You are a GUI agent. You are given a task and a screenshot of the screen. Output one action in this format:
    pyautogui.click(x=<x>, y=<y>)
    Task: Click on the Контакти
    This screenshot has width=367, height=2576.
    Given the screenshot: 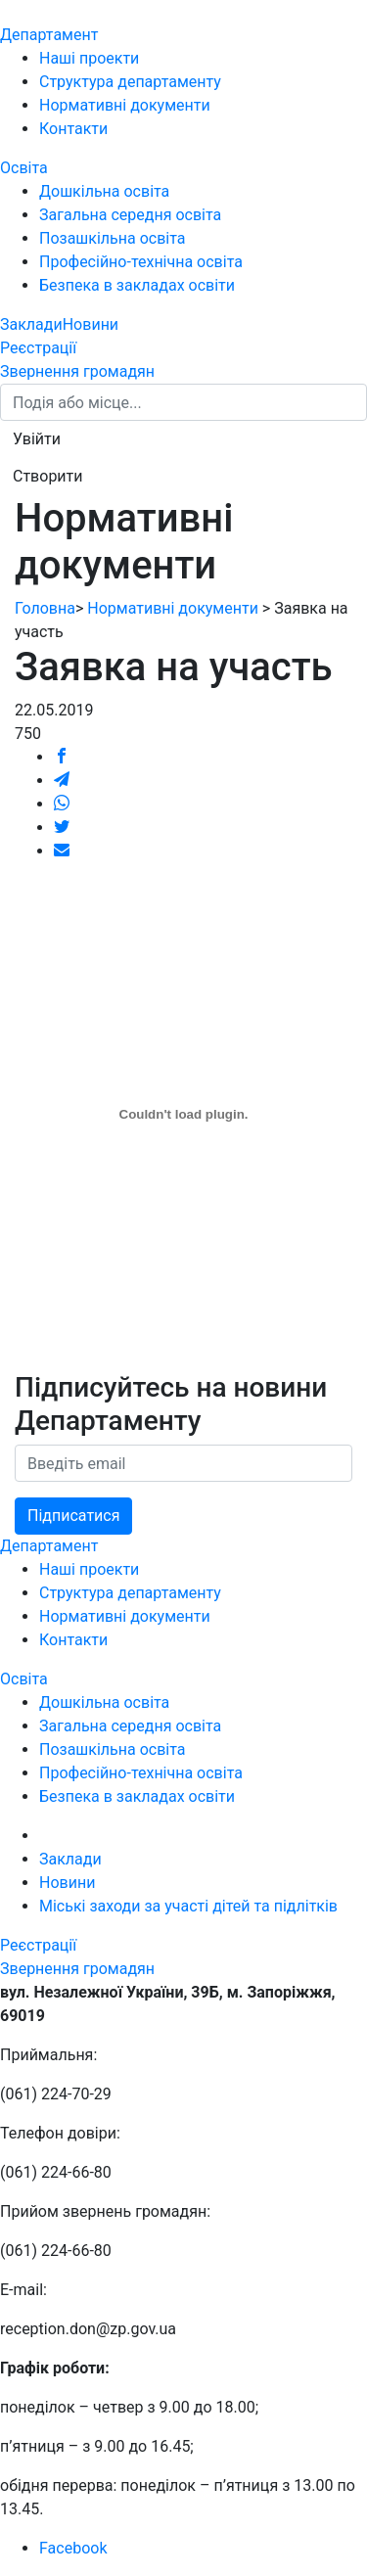 What is the action you would take?
    pyautogui.click(x=73, y=128)
    